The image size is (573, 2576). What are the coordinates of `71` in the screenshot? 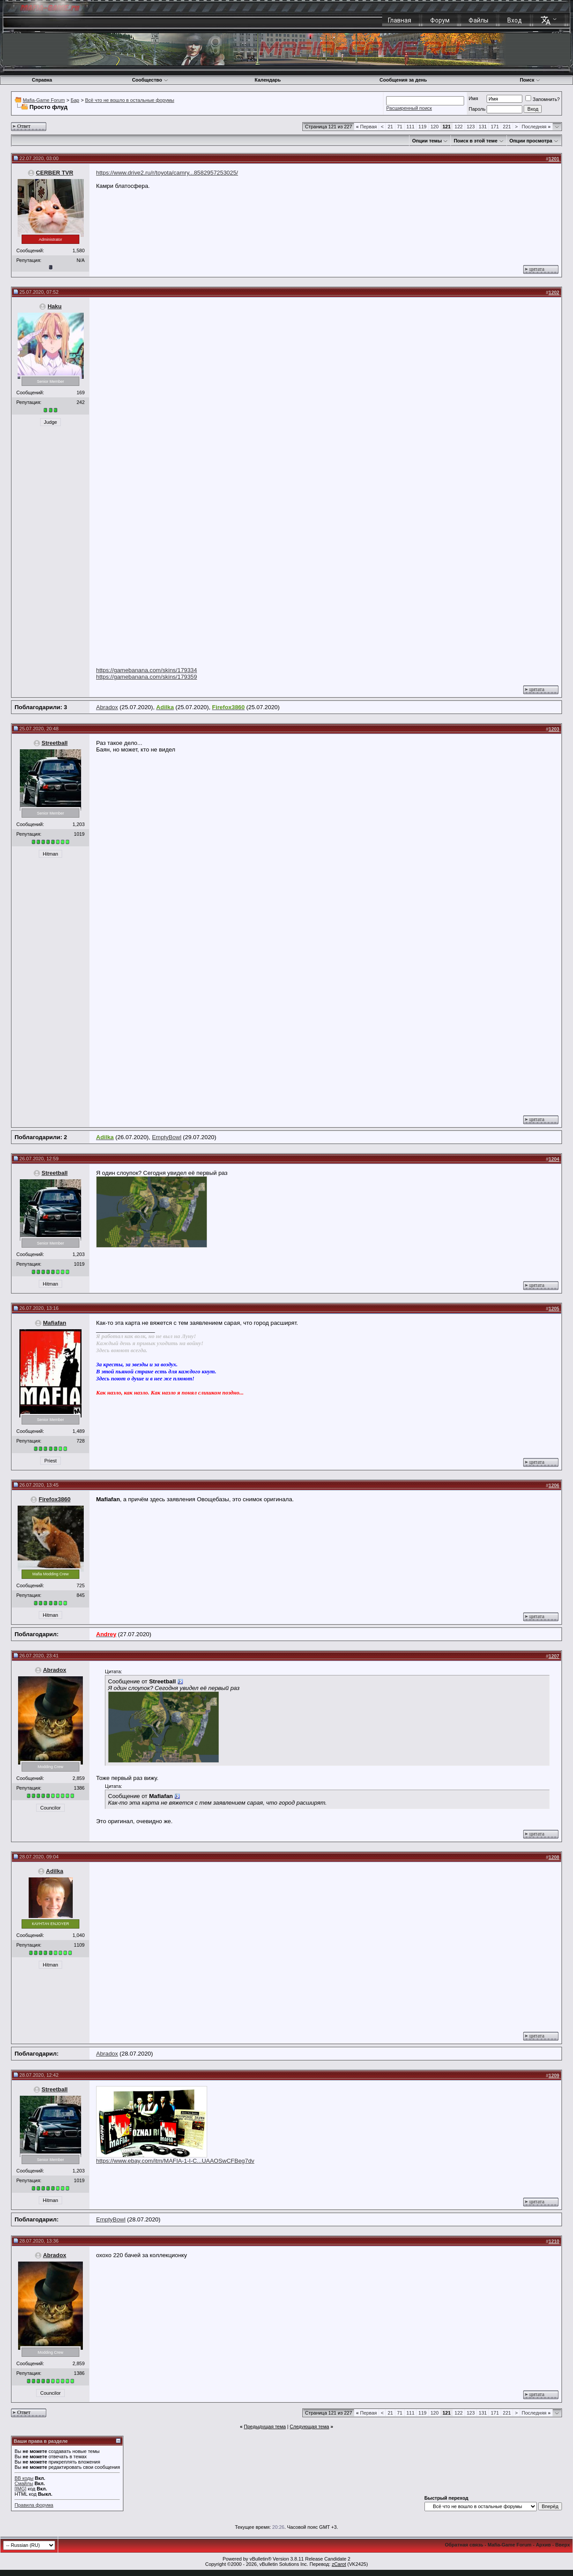 It's located at (399, 126).